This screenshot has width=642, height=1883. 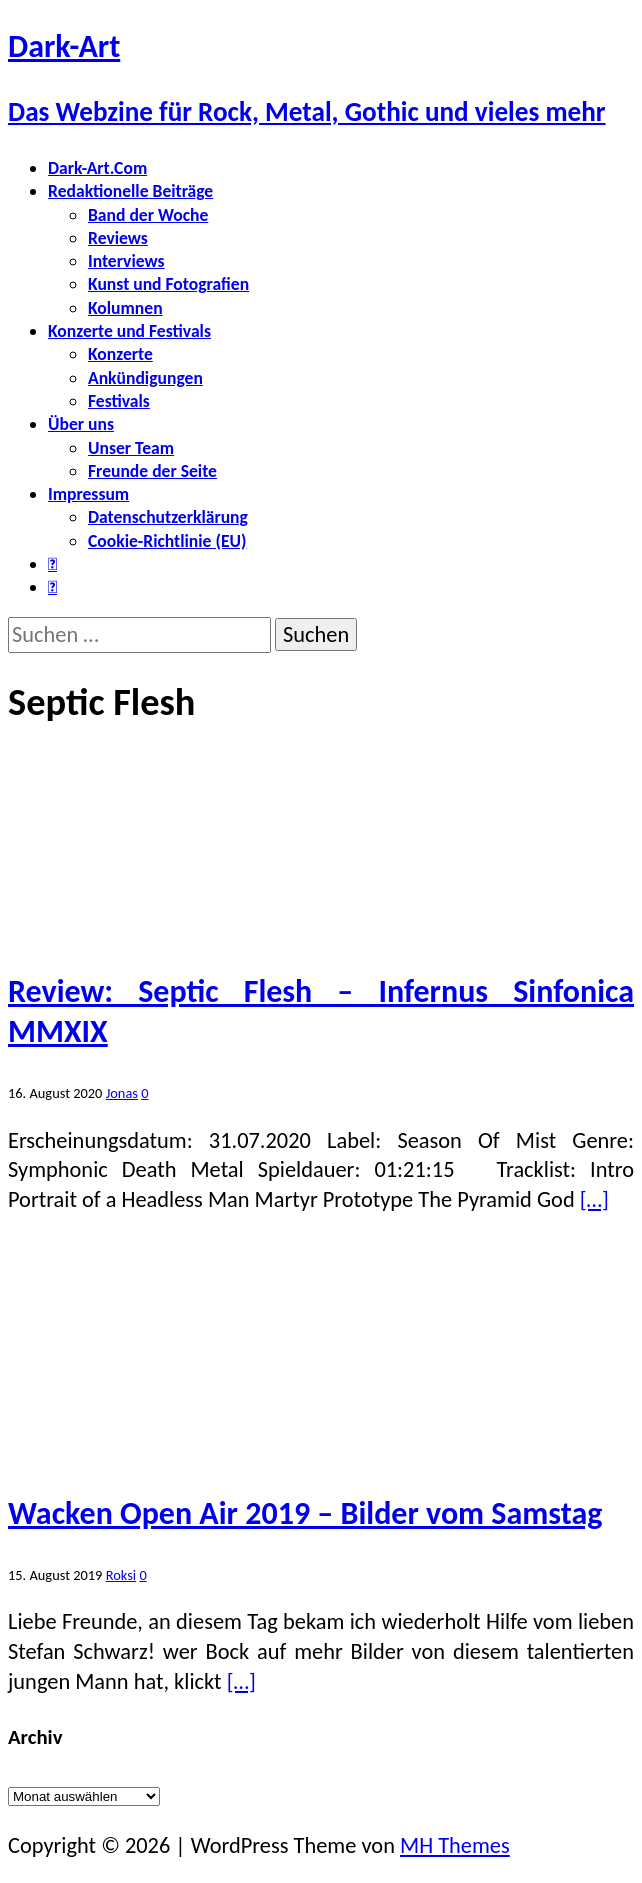 What do you see at coordinates (125, 308) in the screenshot?
I see `Kolumnen` at bounding box center [125, 308].